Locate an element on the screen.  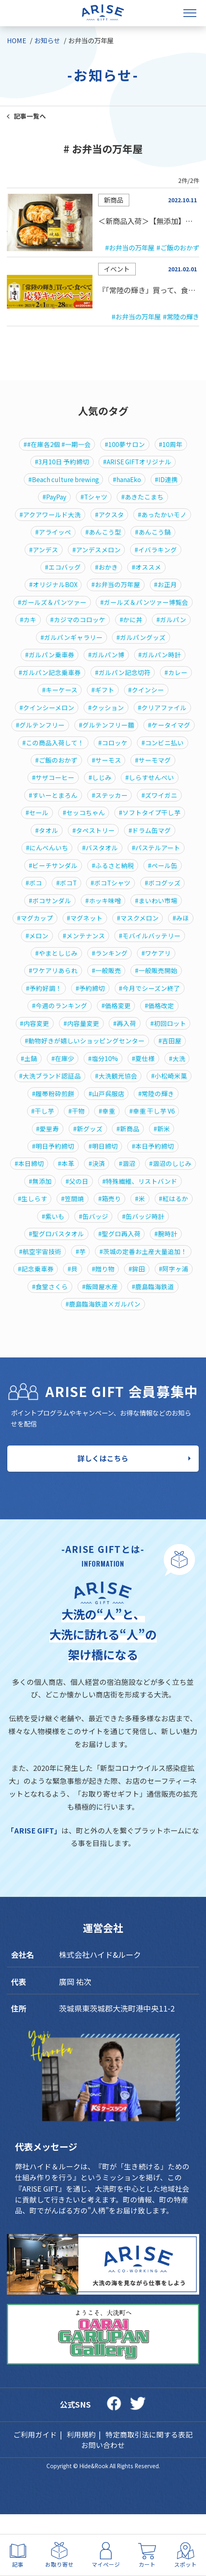
#クッション is located at coordinates (106, 720).